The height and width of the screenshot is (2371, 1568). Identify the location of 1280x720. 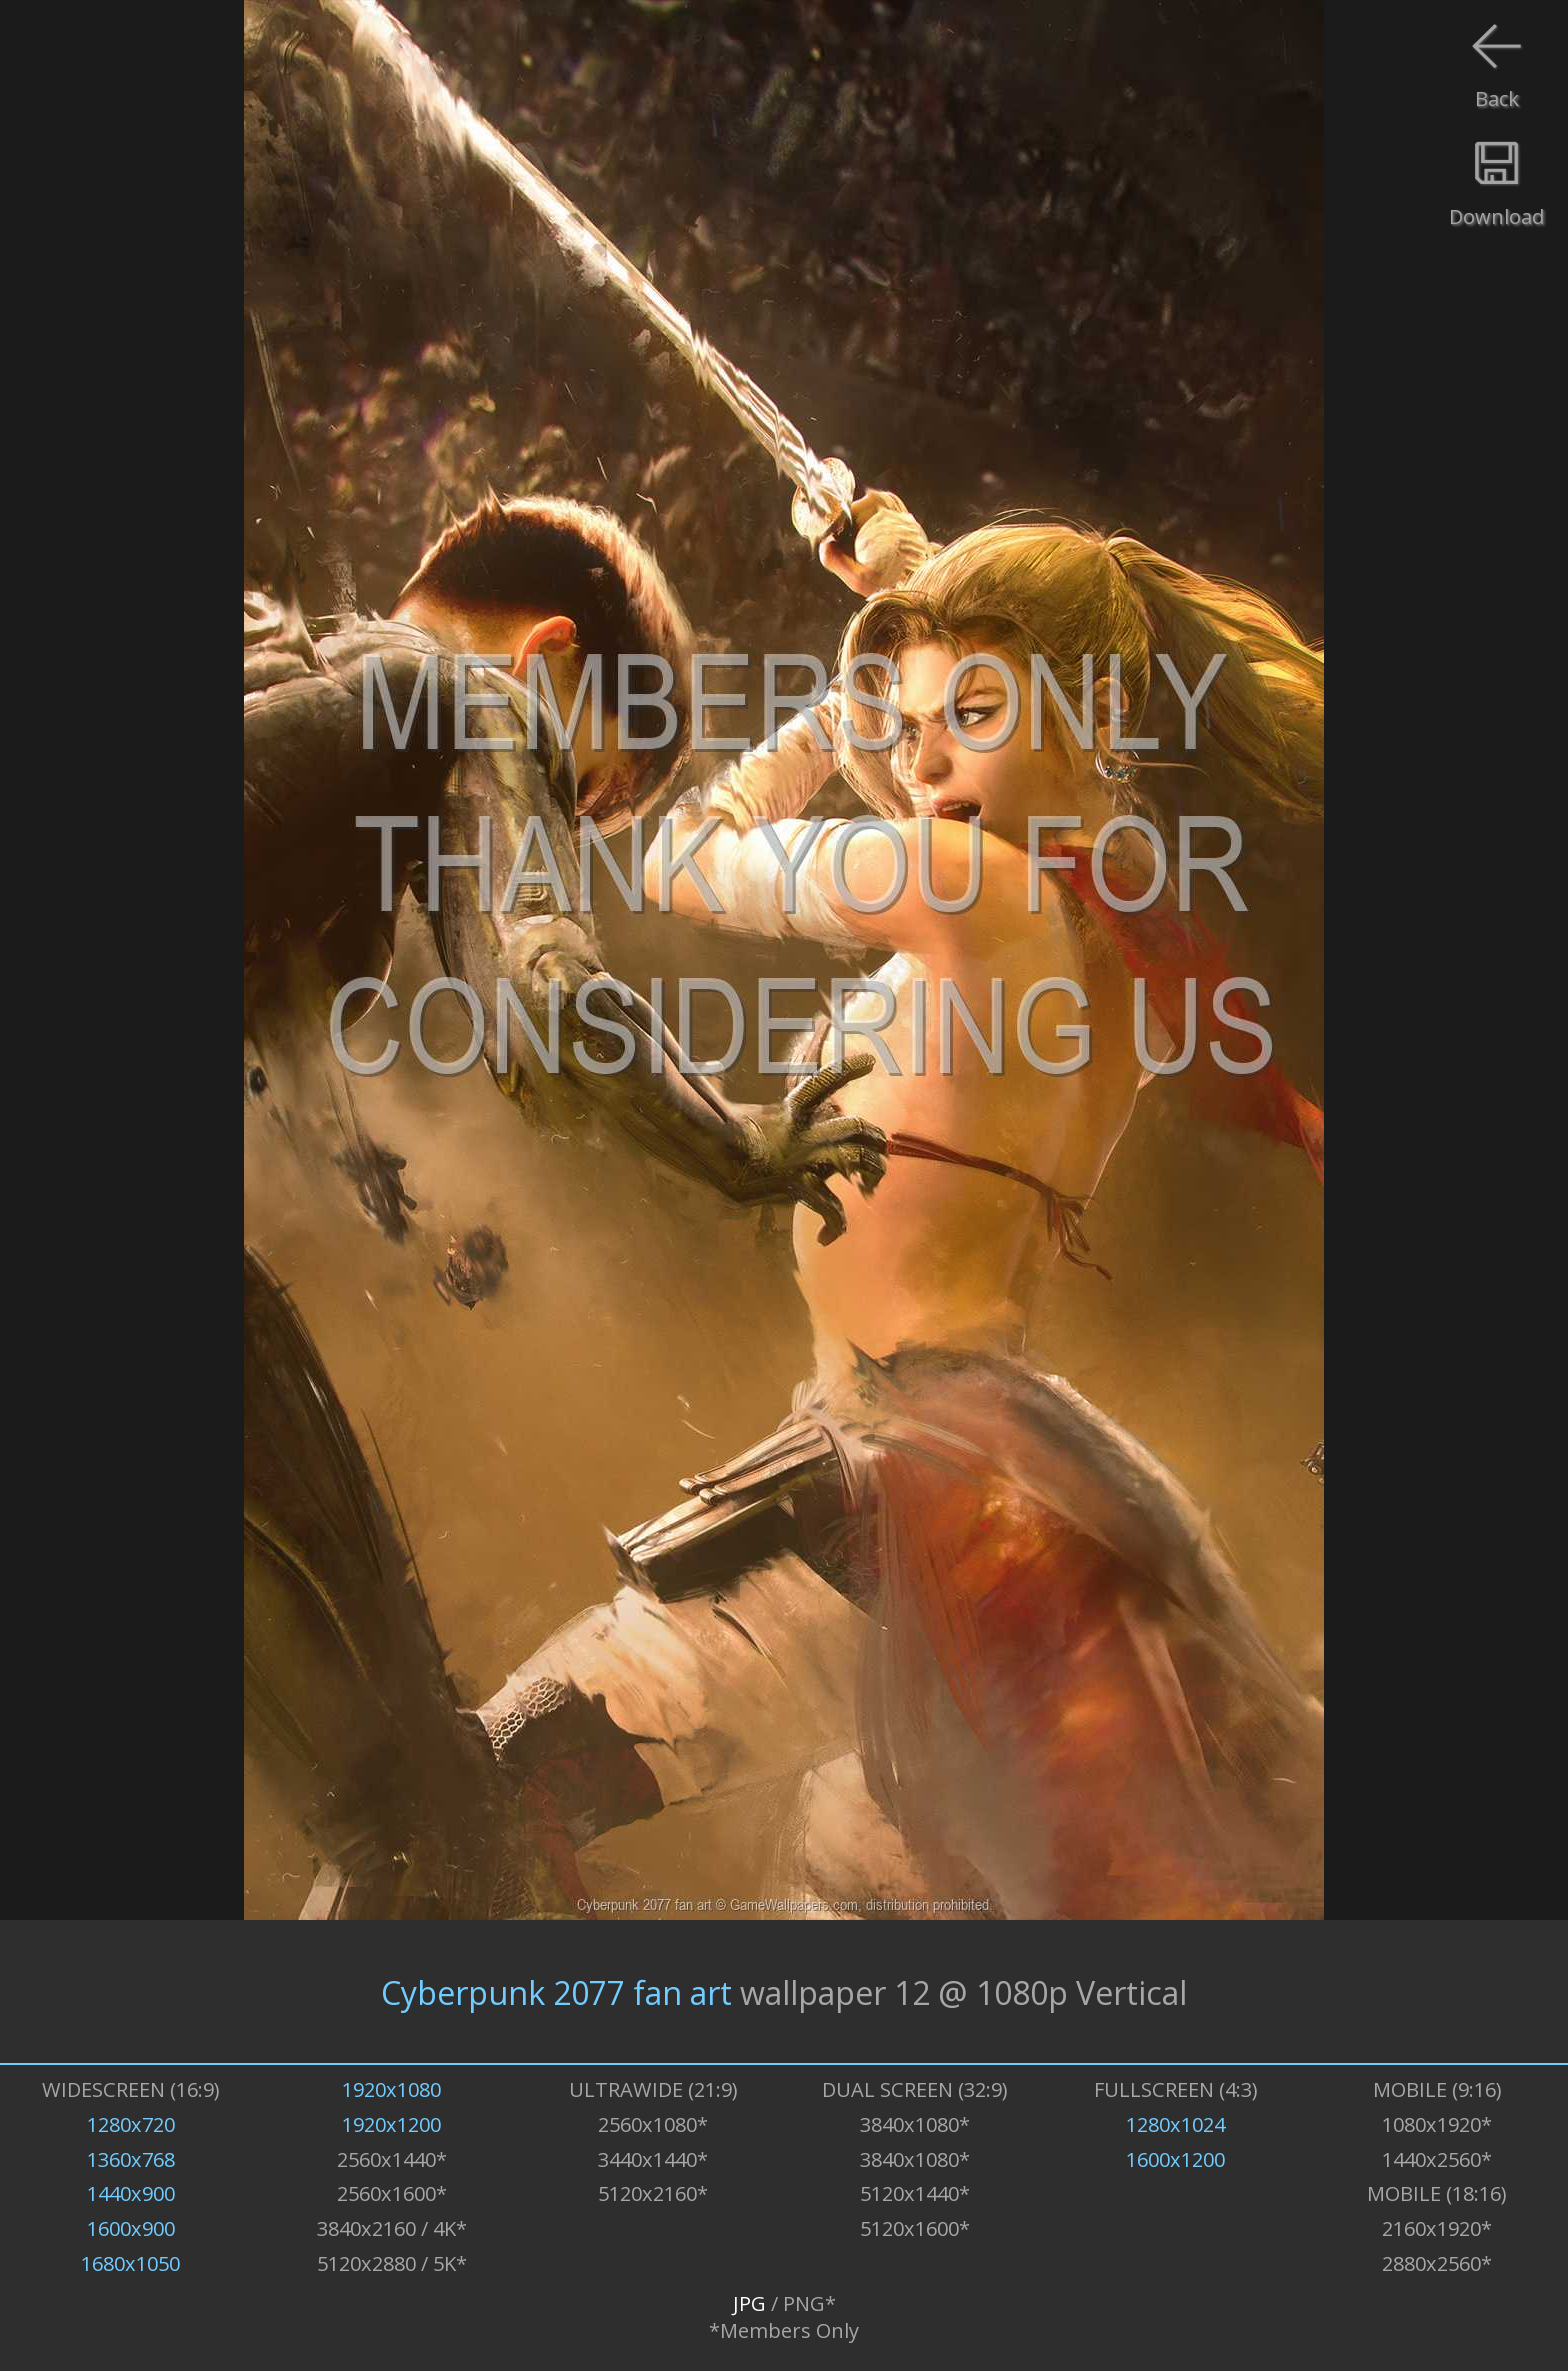
(131, 2124).